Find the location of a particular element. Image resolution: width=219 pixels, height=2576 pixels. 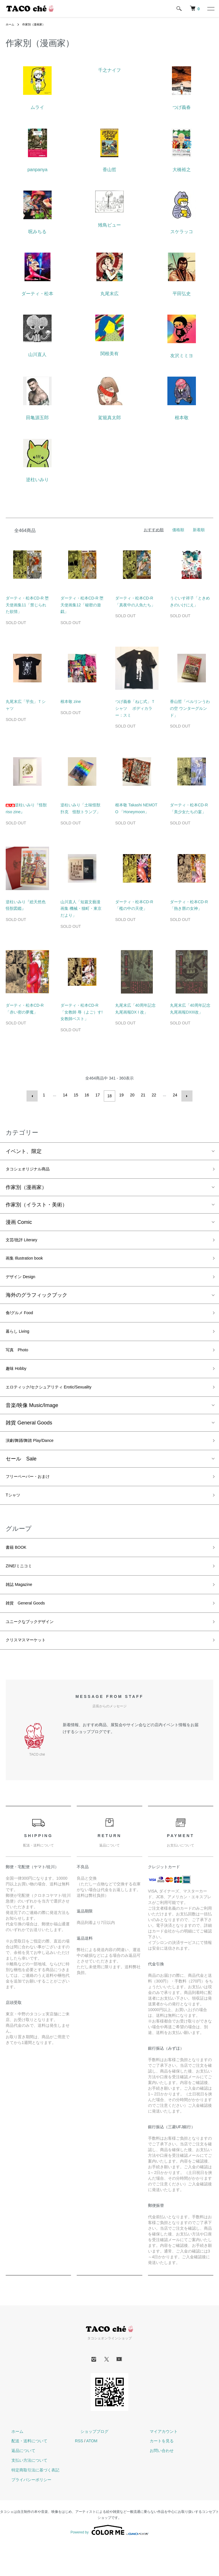

香山哲「ベルリンうわの空 ウンターグルンド」 is located at coordinates (190, 708).